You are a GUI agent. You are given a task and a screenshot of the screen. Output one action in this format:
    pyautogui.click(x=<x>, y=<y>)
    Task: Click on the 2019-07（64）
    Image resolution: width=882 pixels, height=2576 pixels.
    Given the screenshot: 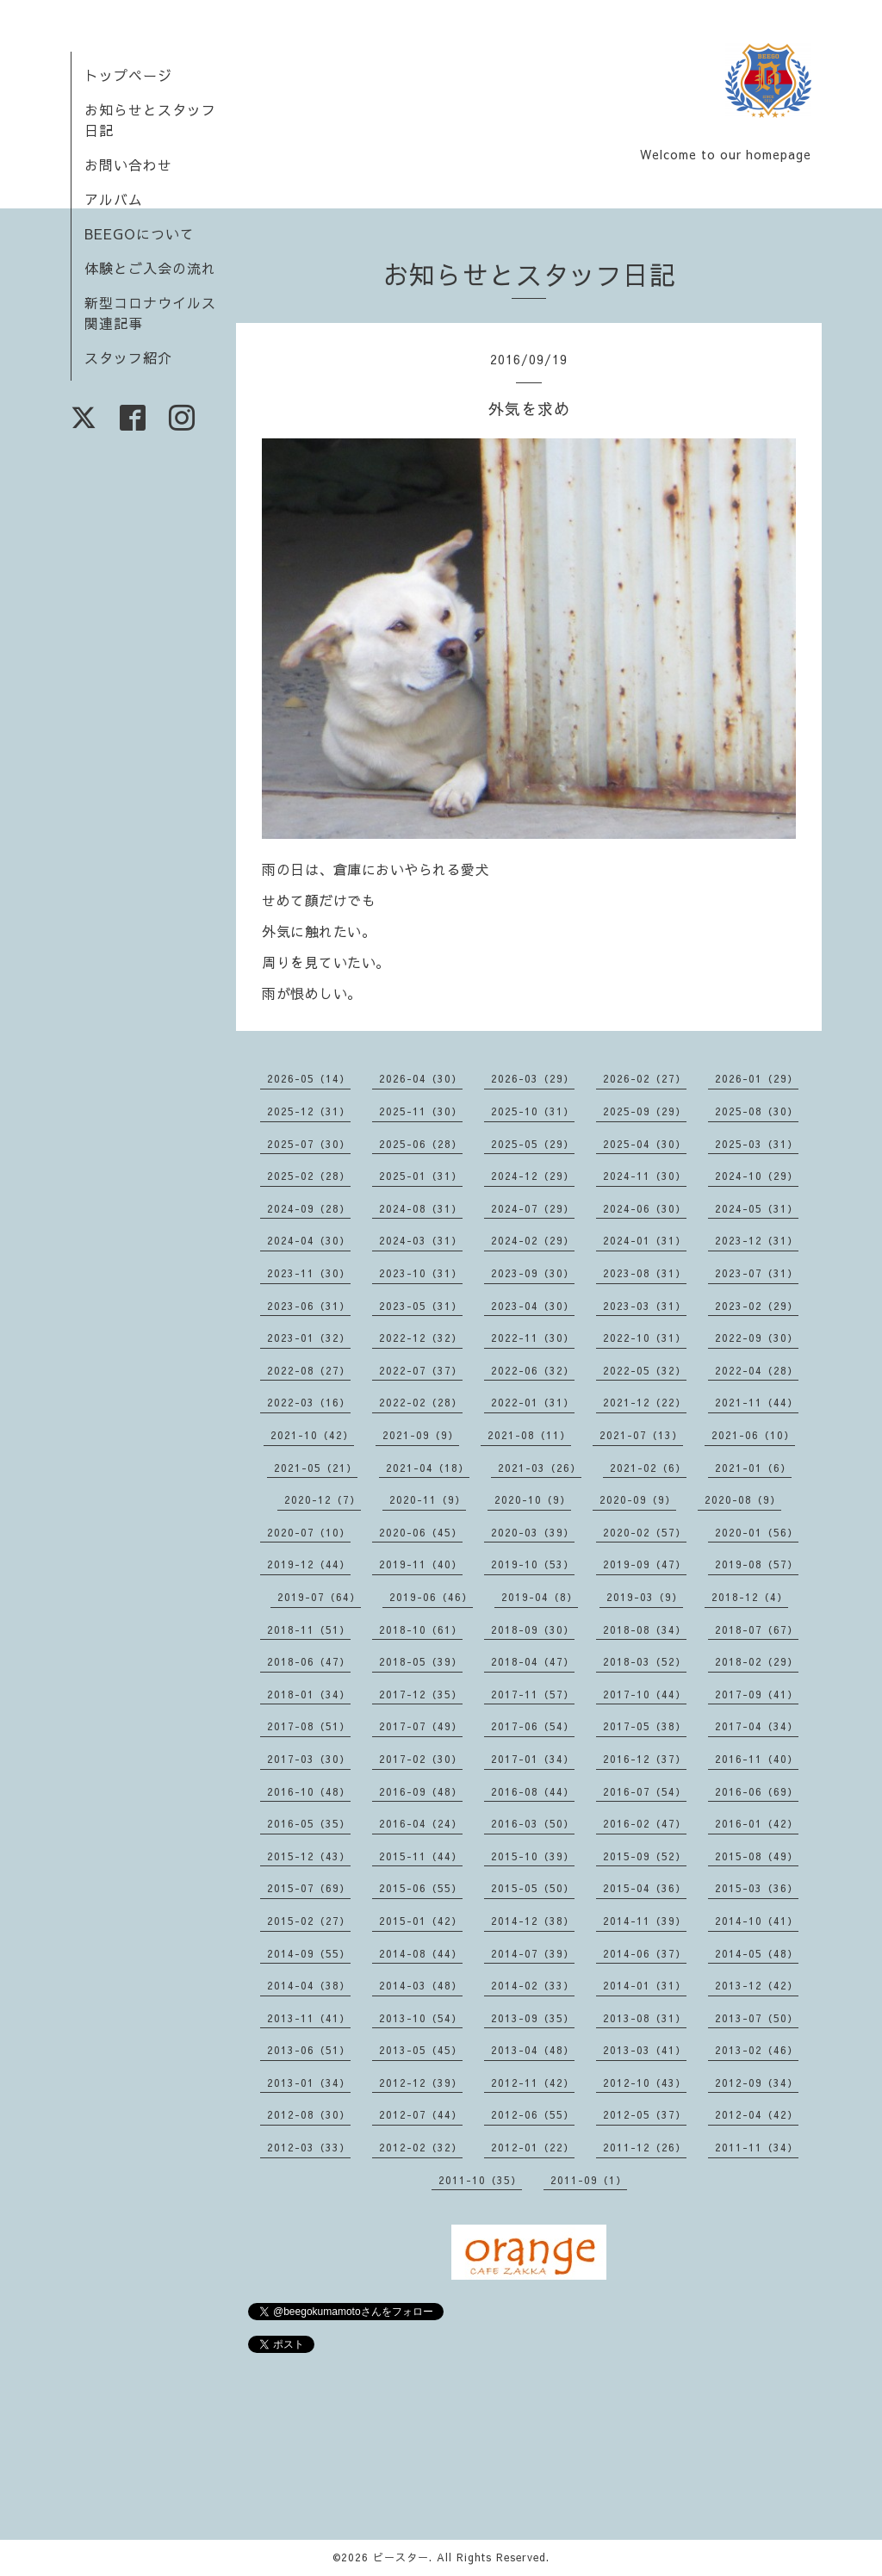 What is the action you would take?
    pyautogui.click(x=319, y=1597)
    